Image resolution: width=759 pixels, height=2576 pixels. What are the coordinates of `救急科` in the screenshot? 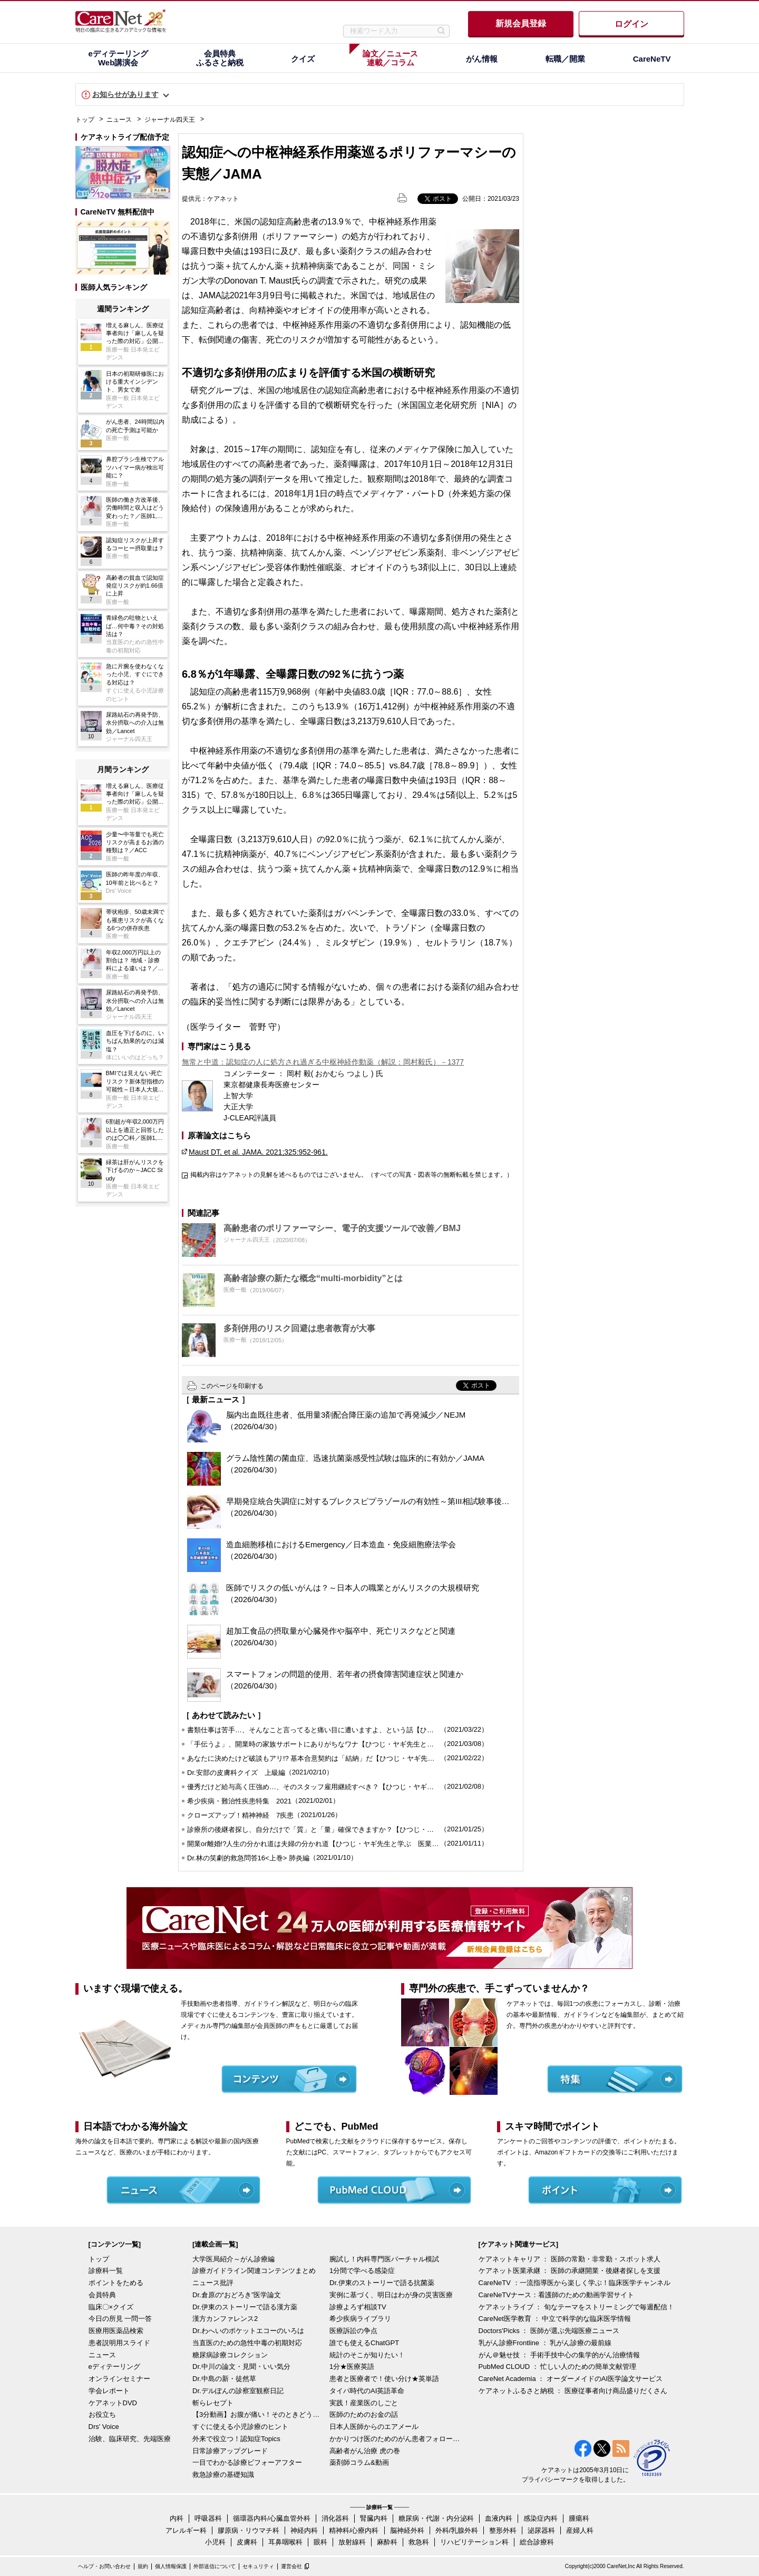 It's located at (418, 2542).